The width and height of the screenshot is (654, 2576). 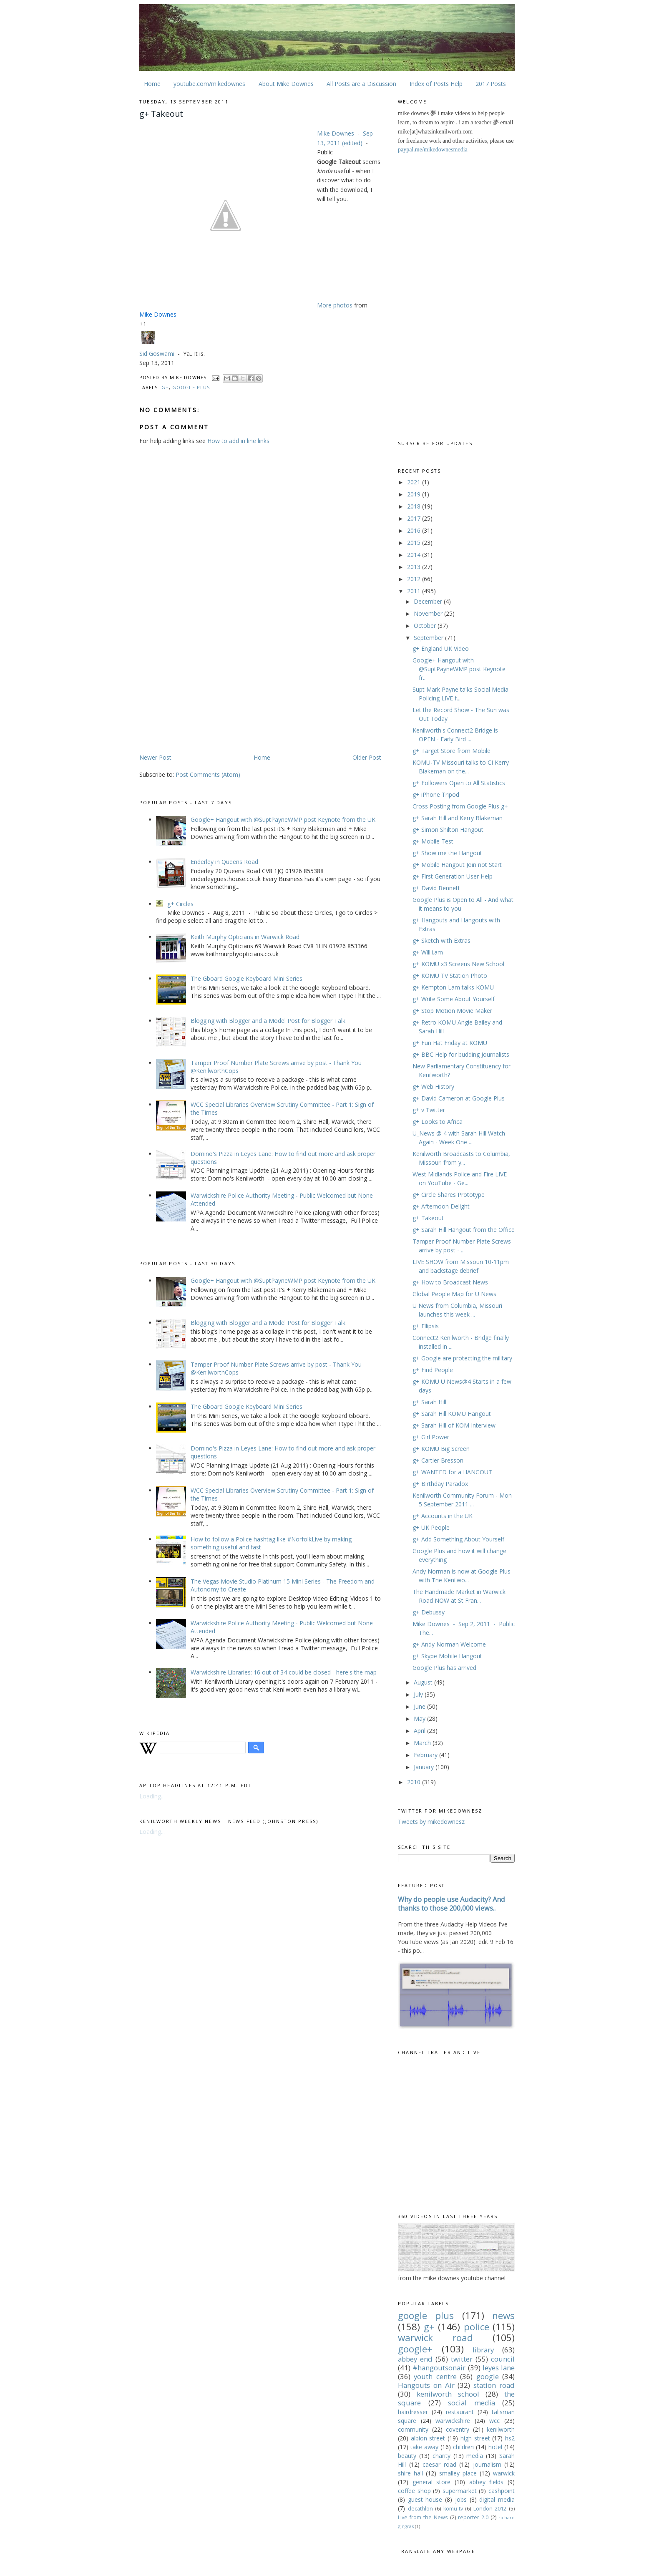 What do you see at coordinates (441, 1206) in the screenshot?
I see `g+ Afternoon Delight` at bounding box center [441, 1206].